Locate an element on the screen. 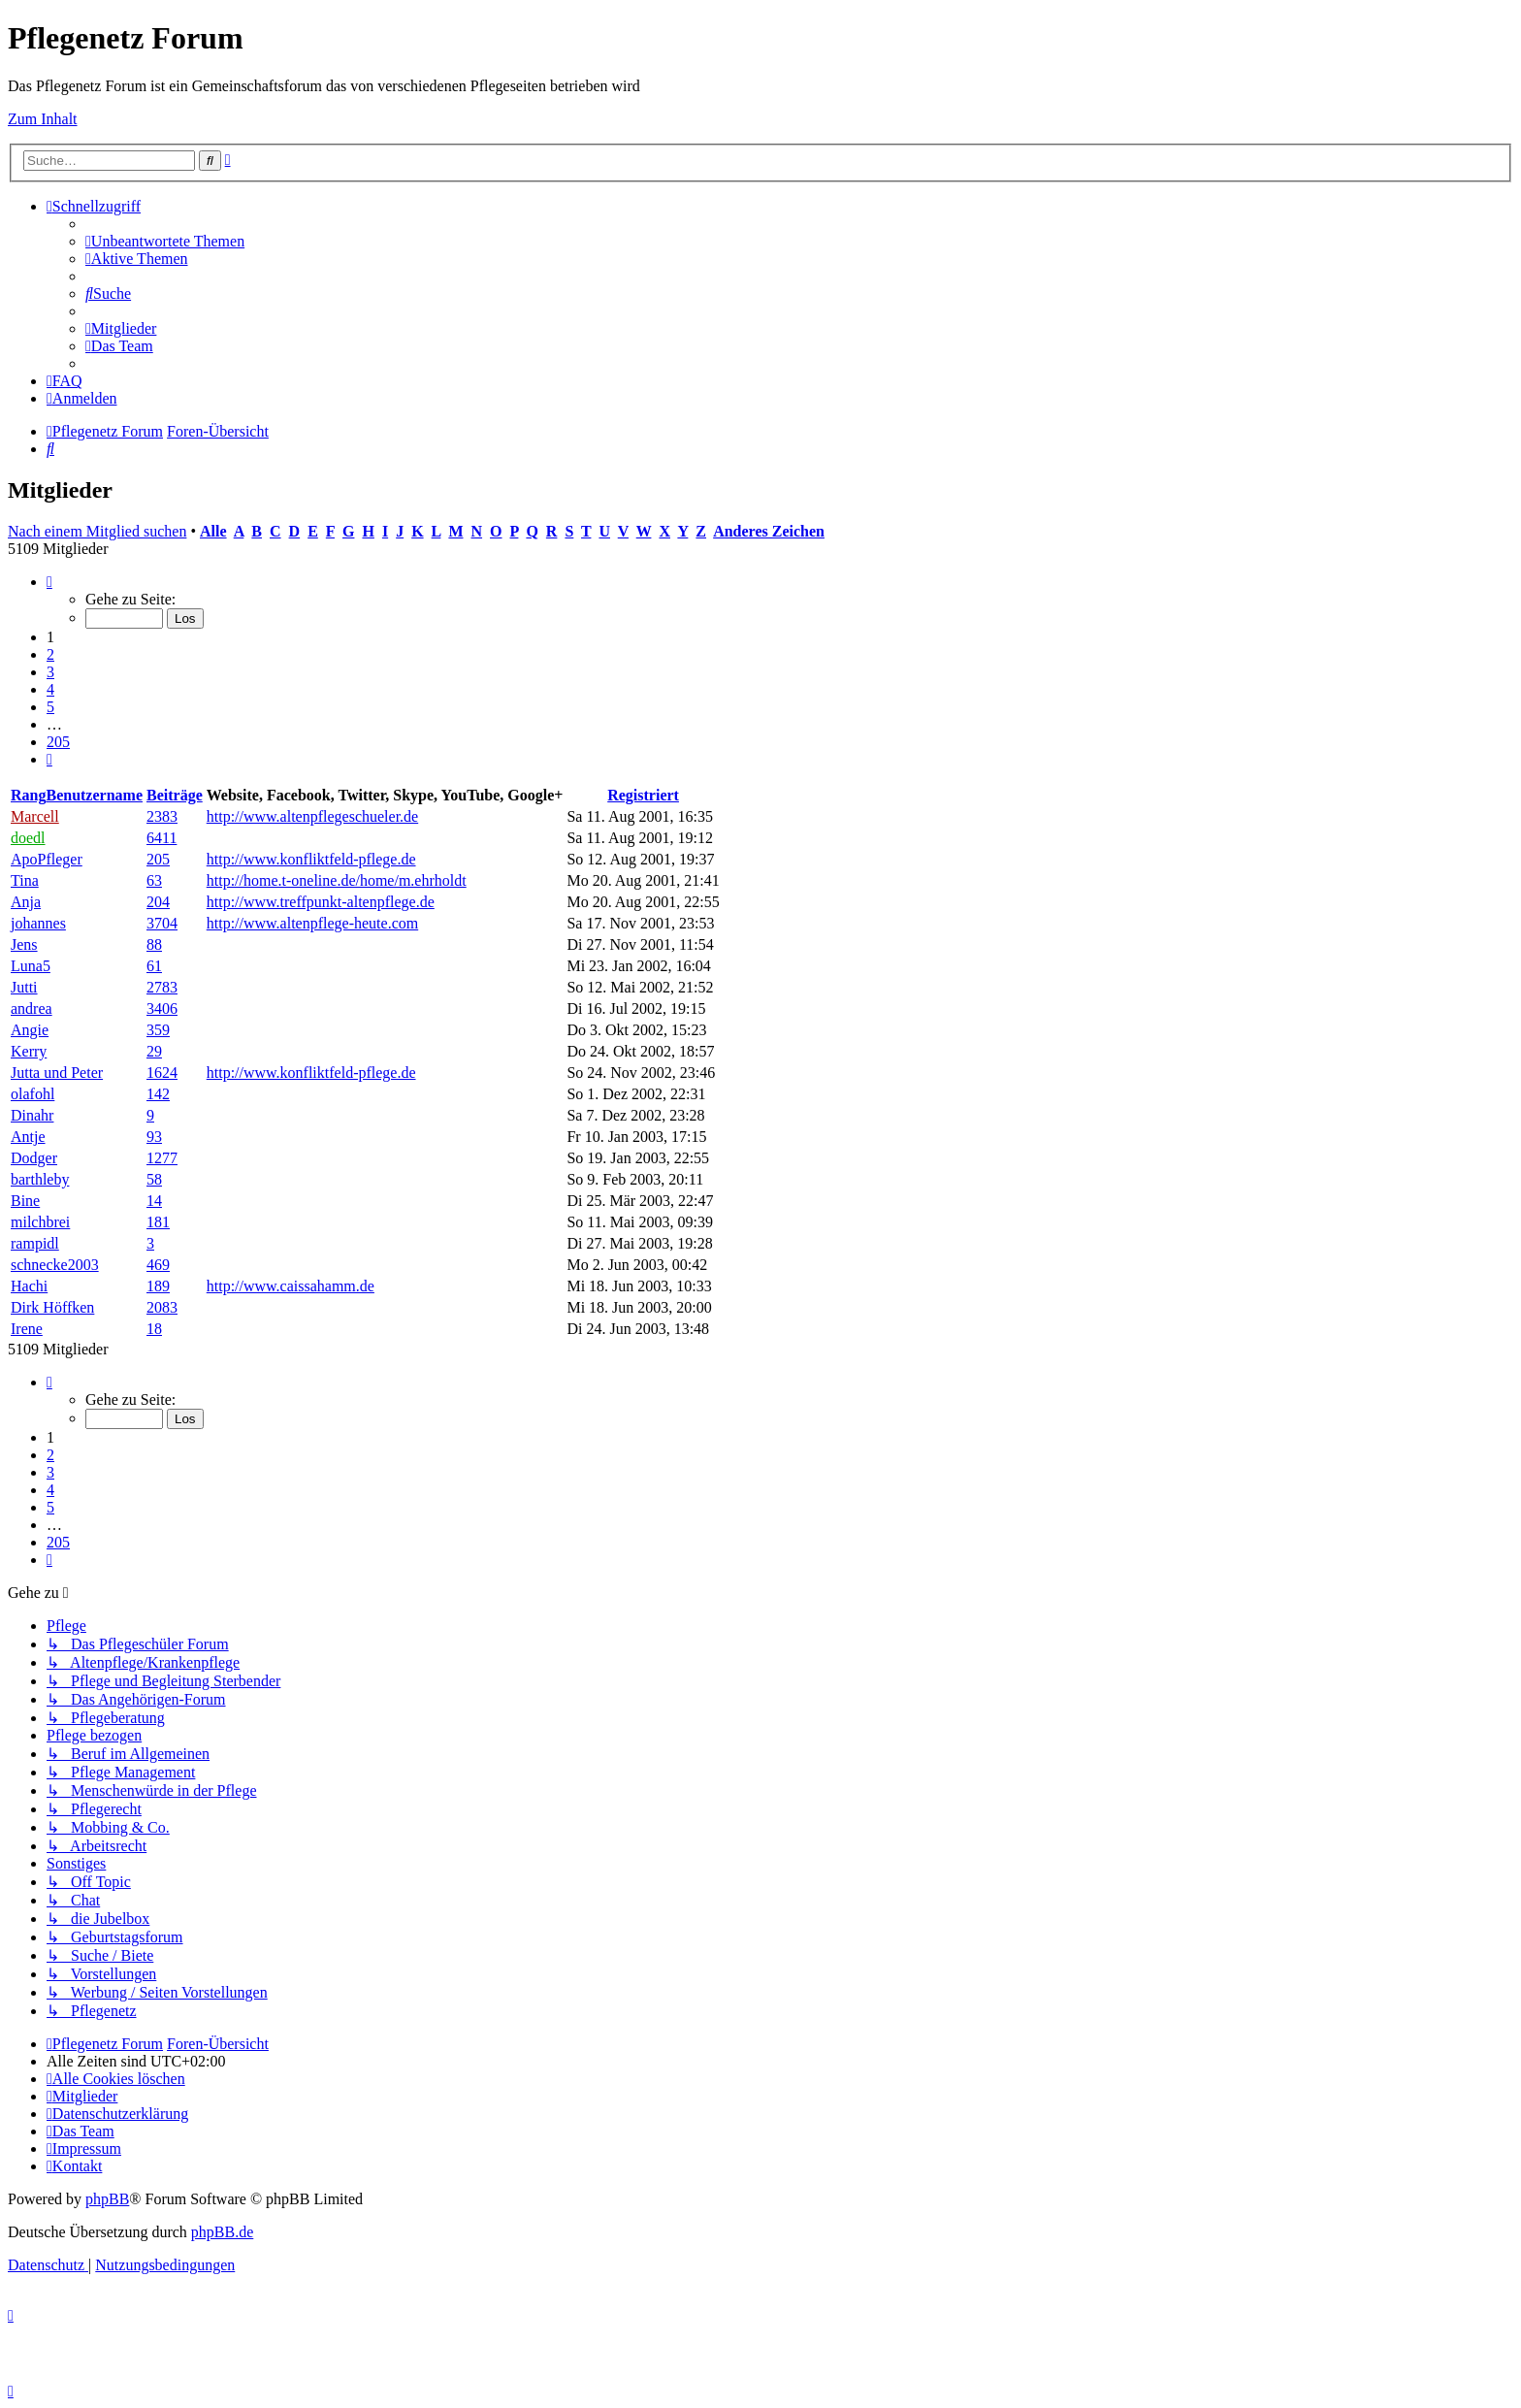 The width and height of the screenshot is (1521, 2408). 6411 is located at coordinates (161, 838).